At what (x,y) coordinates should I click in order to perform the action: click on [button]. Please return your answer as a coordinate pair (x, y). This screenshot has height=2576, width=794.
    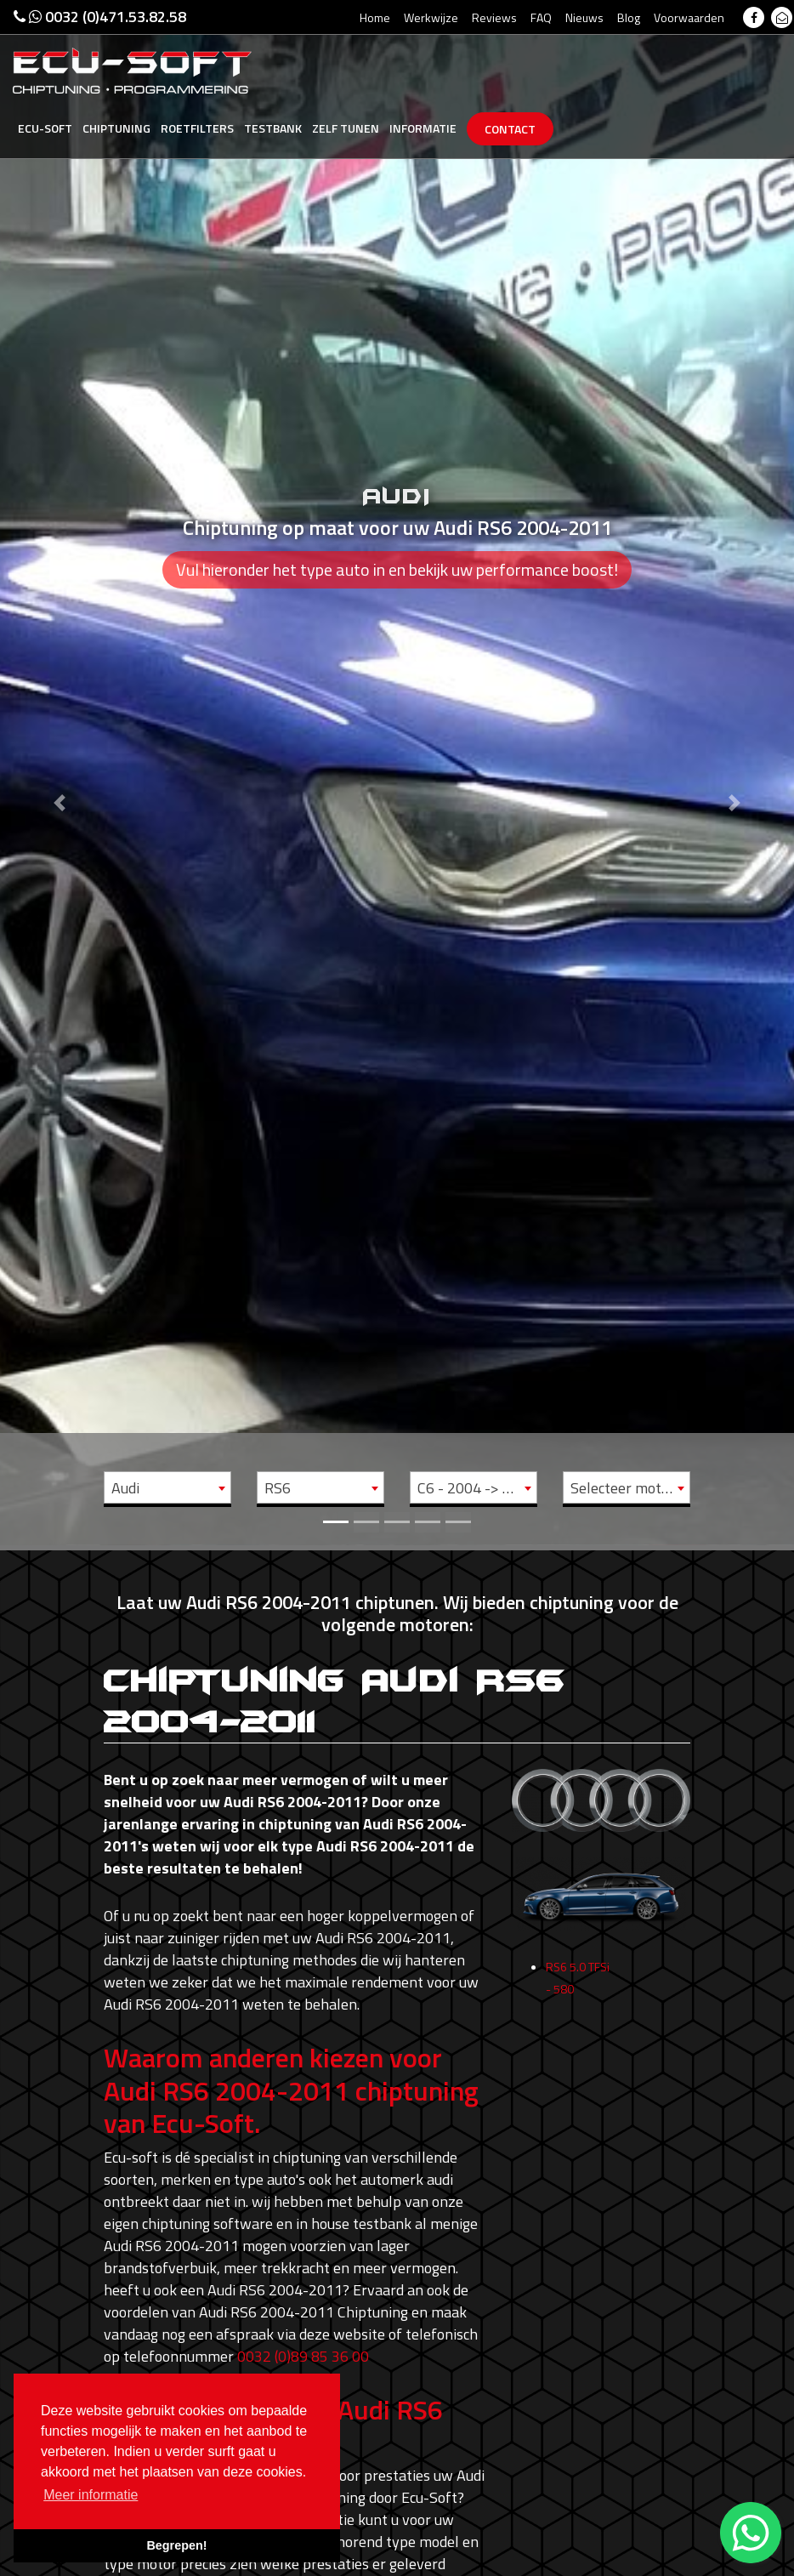
    Looking at the image, I should click on (59, 772).